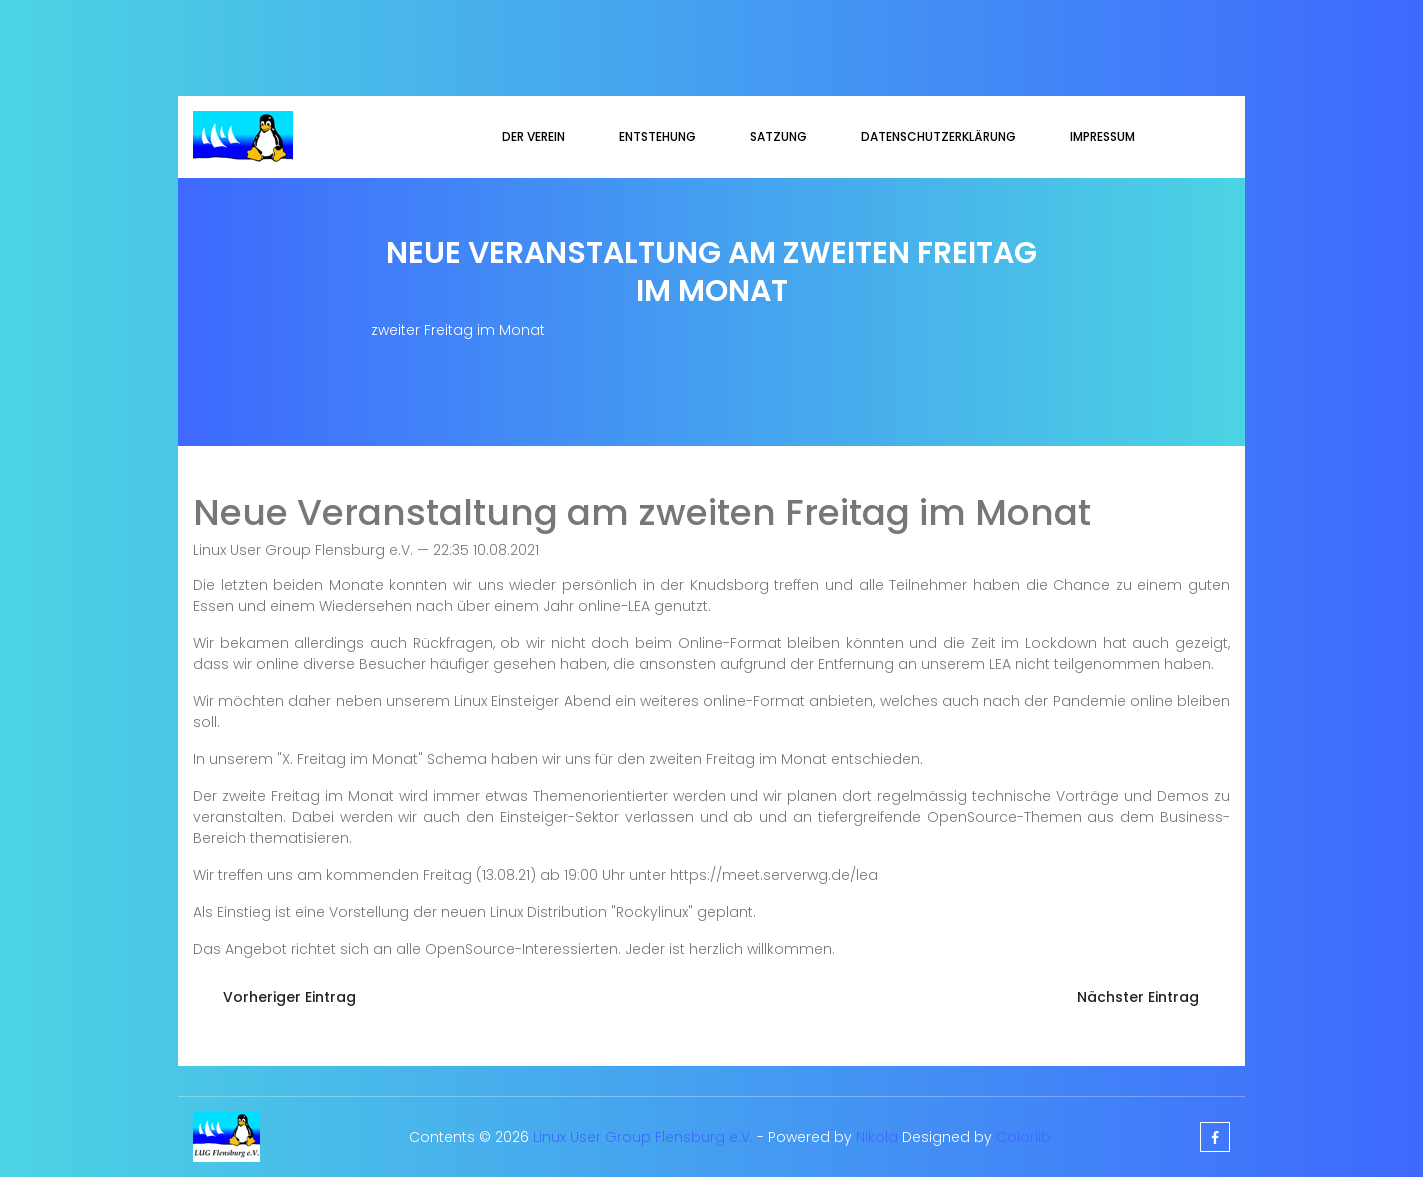  Describe the element at coordinates (938, 136) in the screenshot. I see `Datenschutzerklärung` at that location.